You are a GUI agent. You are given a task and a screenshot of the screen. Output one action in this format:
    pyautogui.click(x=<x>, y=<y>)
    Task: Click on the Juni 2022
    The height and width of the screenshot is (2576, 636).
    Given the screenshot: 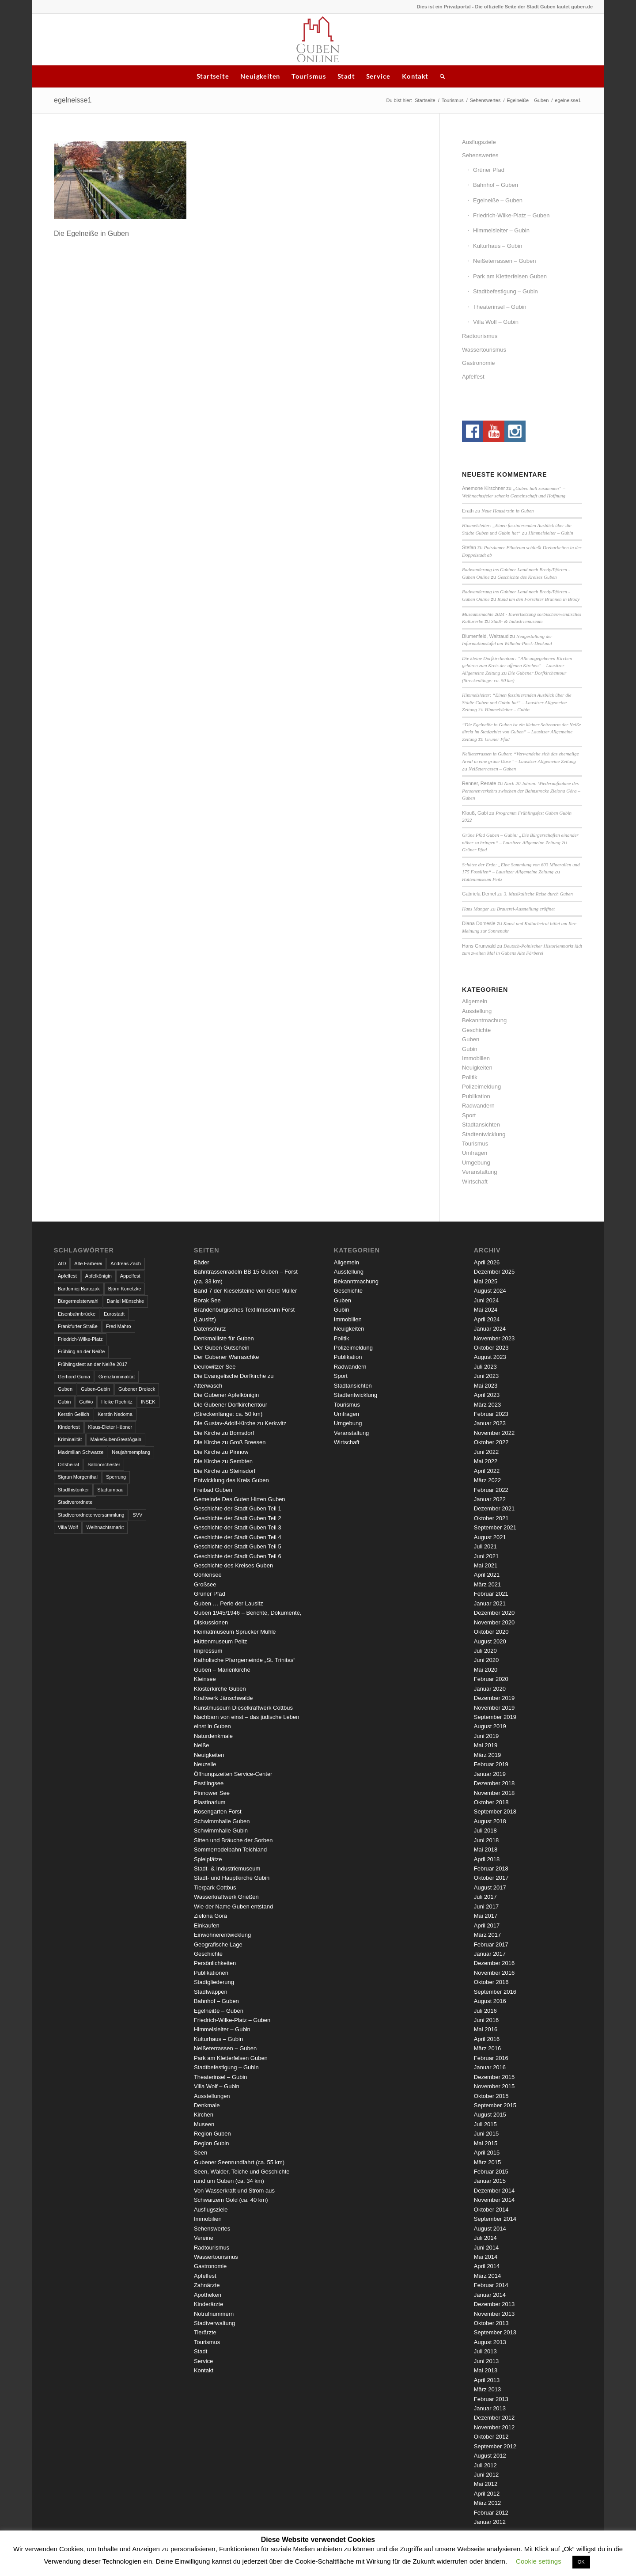 What is the action you would take?
    pyautogui.click(x=486, y=1452)
    